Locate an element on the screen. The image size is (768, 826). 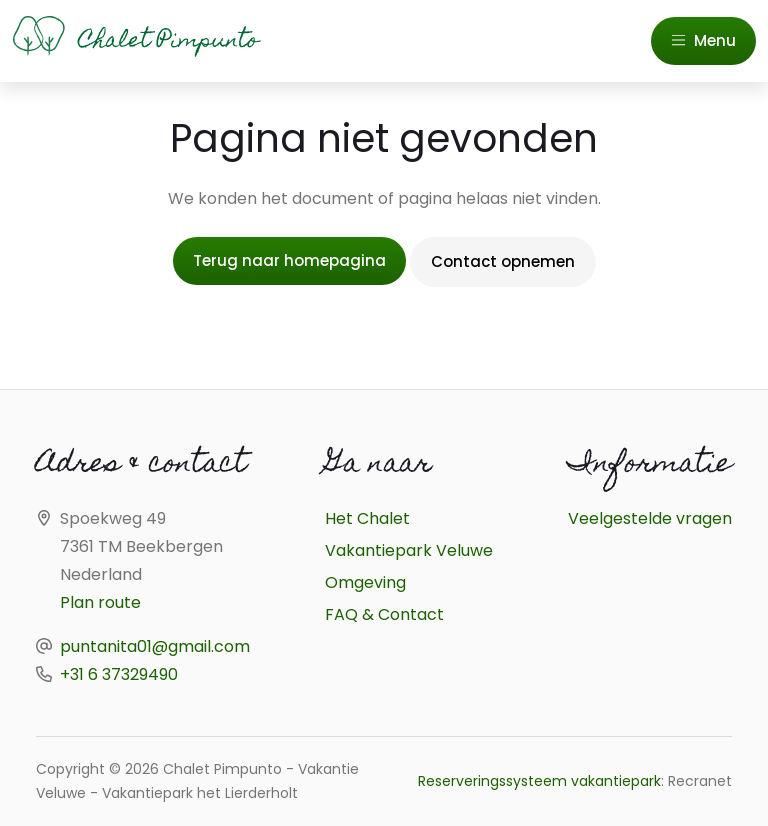
Reserveringssysteem vakantiepark is located at coordinates (539, 781).